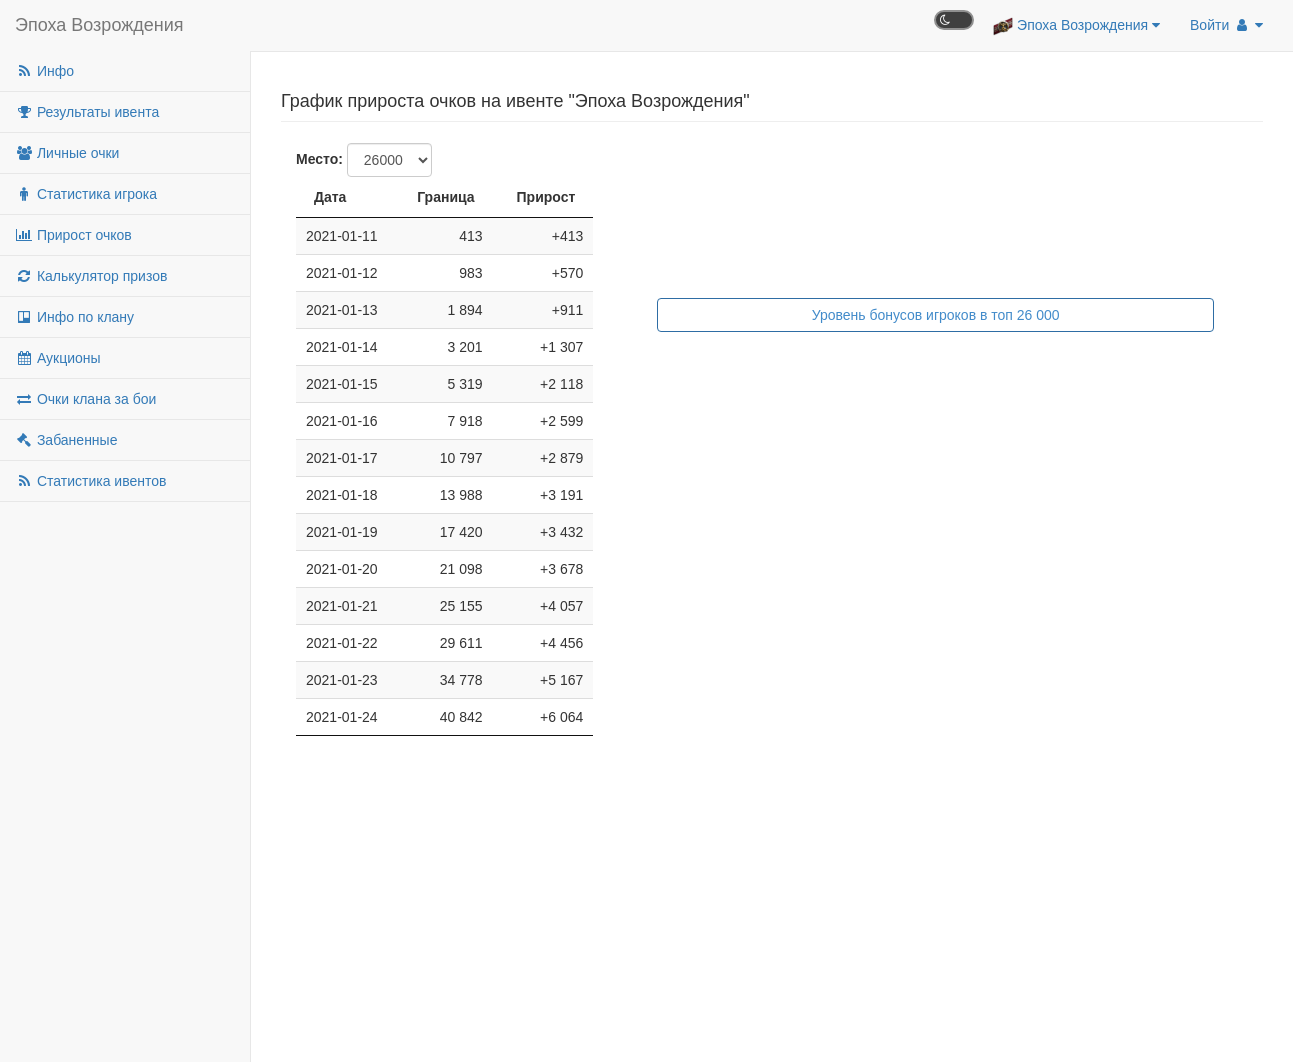  Describe the element at coordinates (73, 235) in the screenshot. I see `Прирост очков` at that location.